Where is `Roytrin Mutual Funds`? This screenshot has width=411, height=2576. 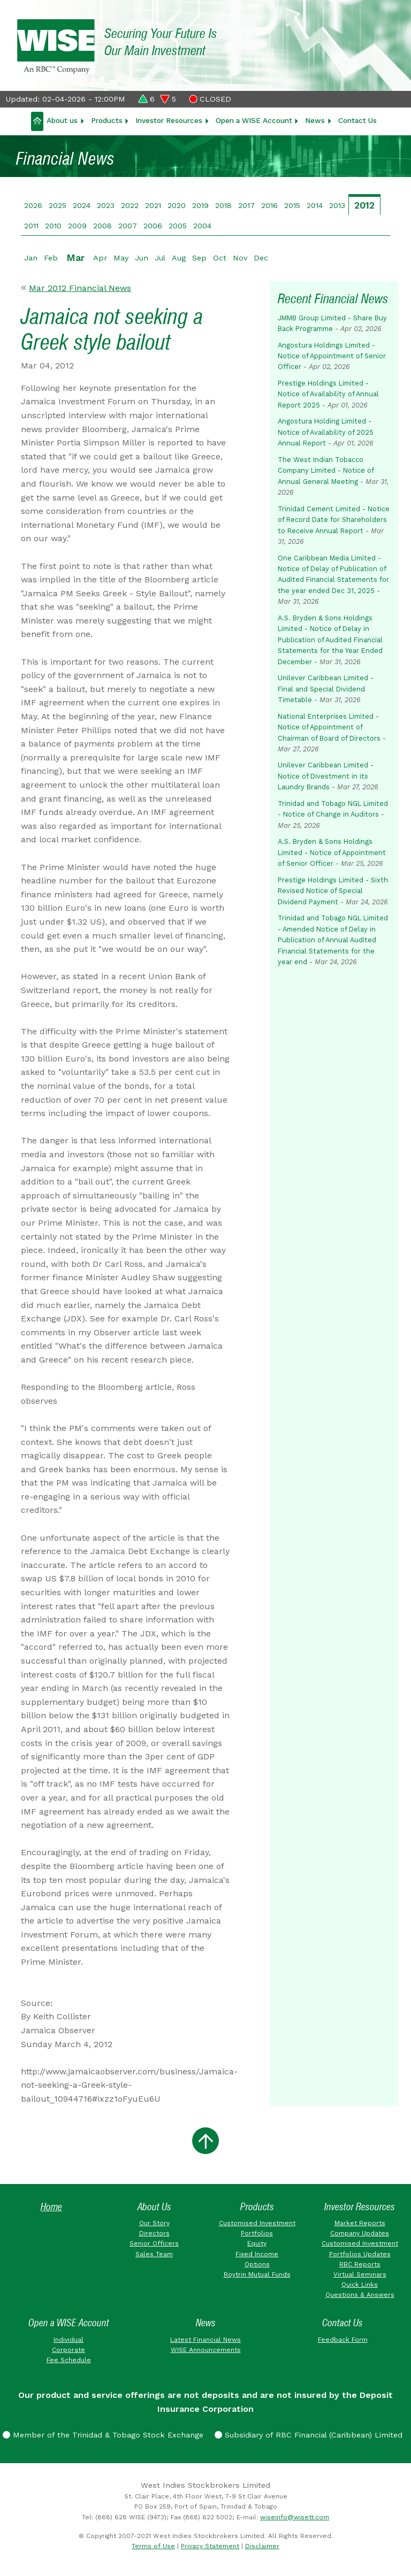
Roytrin Mutual Funds is located at coordinates (257, 2274).